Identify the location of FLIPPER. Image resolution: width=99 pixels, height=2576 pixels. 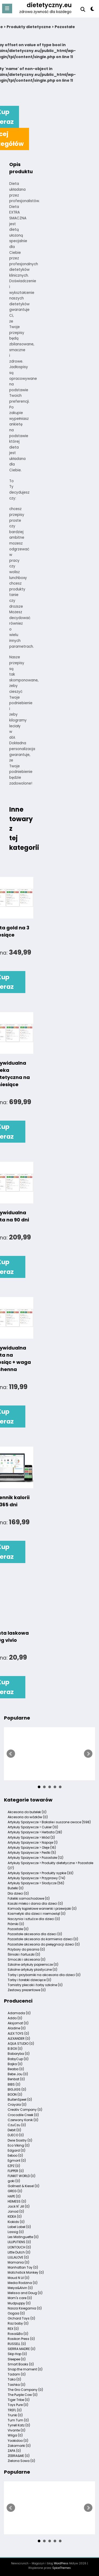
(16, 2171).